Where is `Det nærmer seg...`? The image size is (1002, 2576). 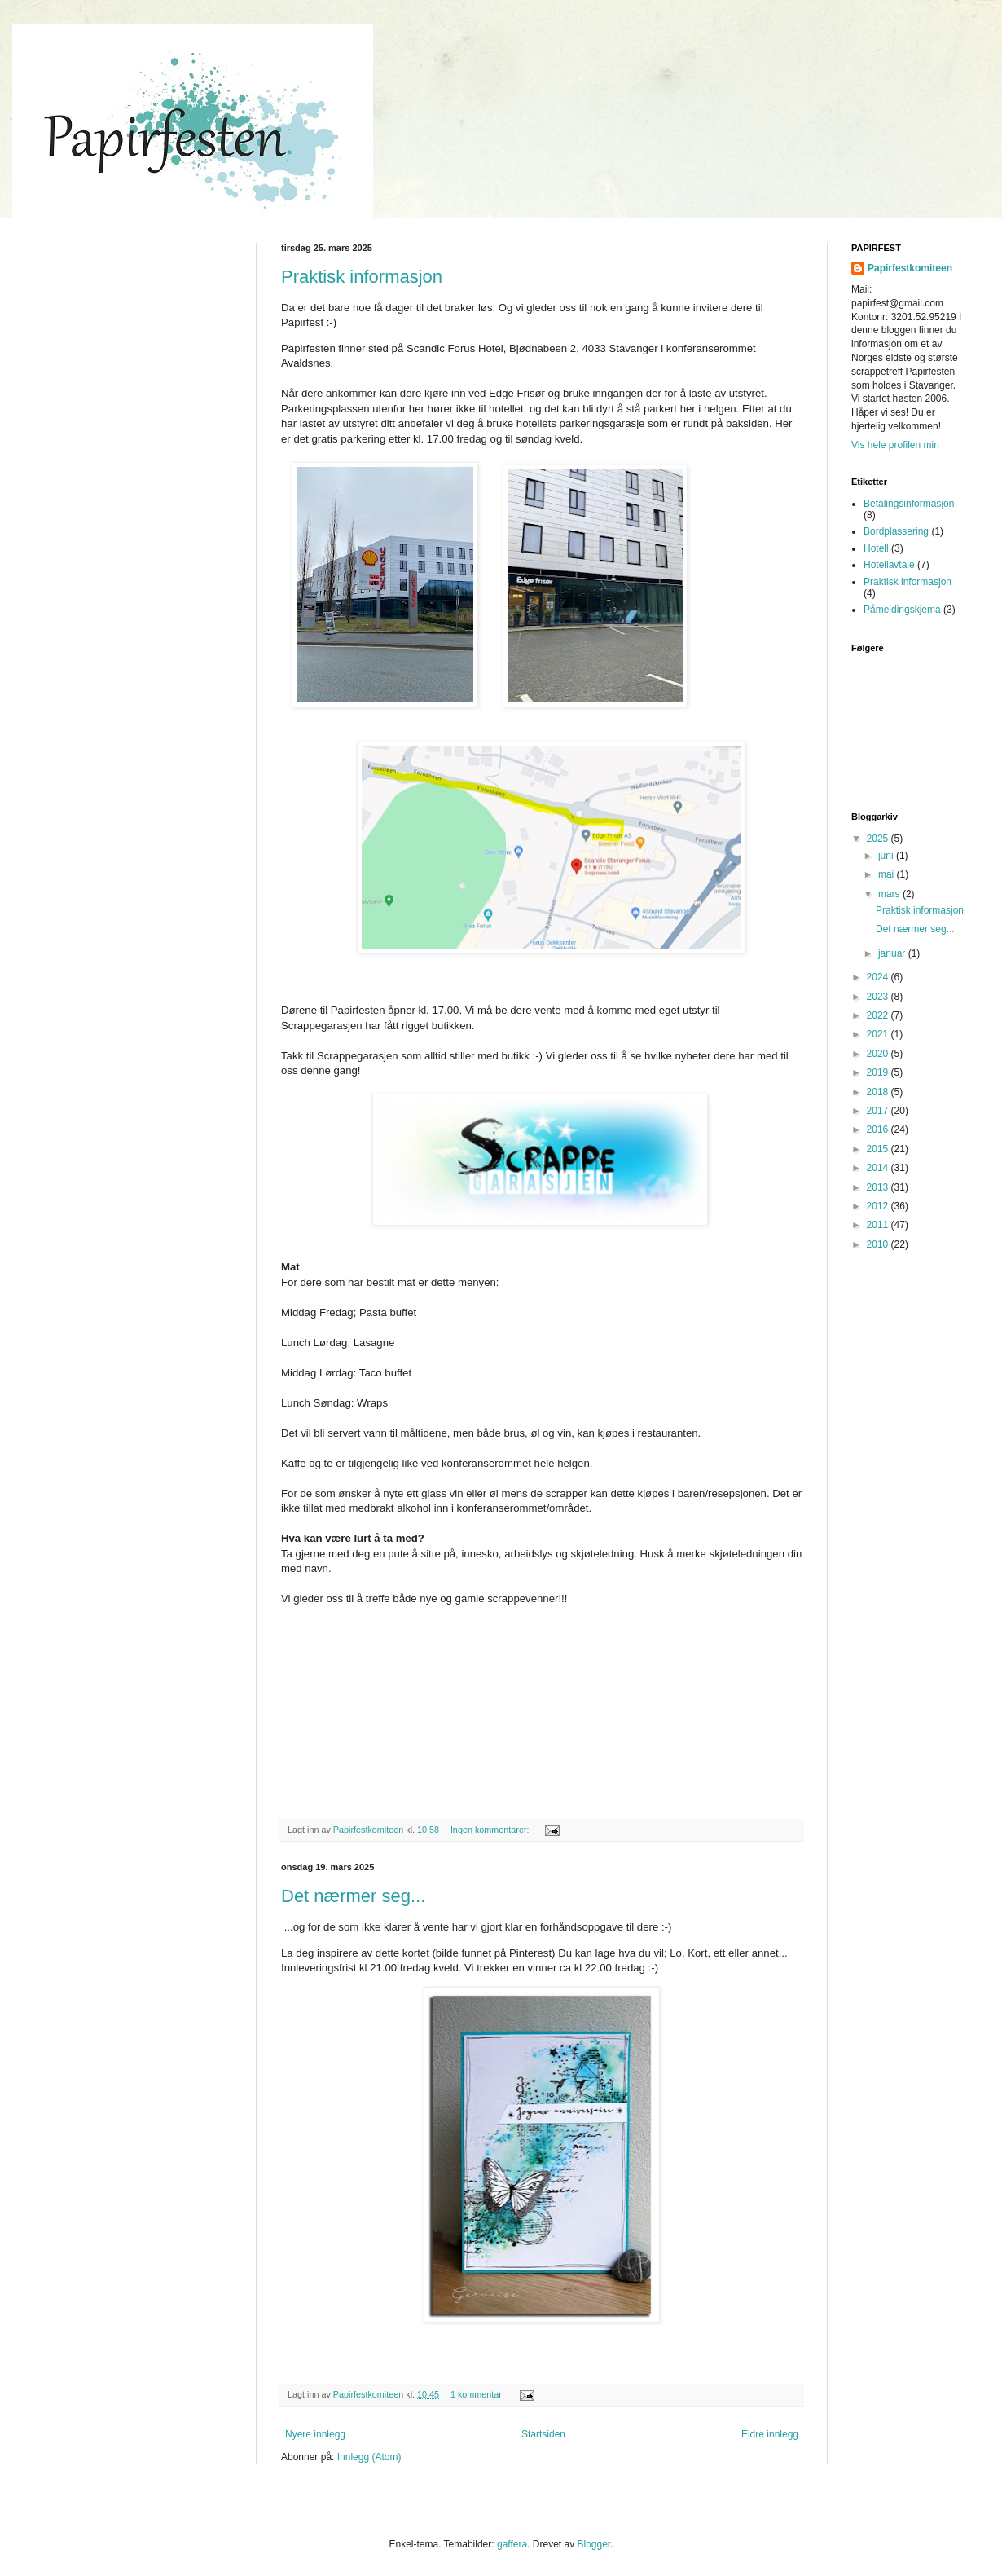 Det nærmer seg... is located at coordinates (353, 1896).